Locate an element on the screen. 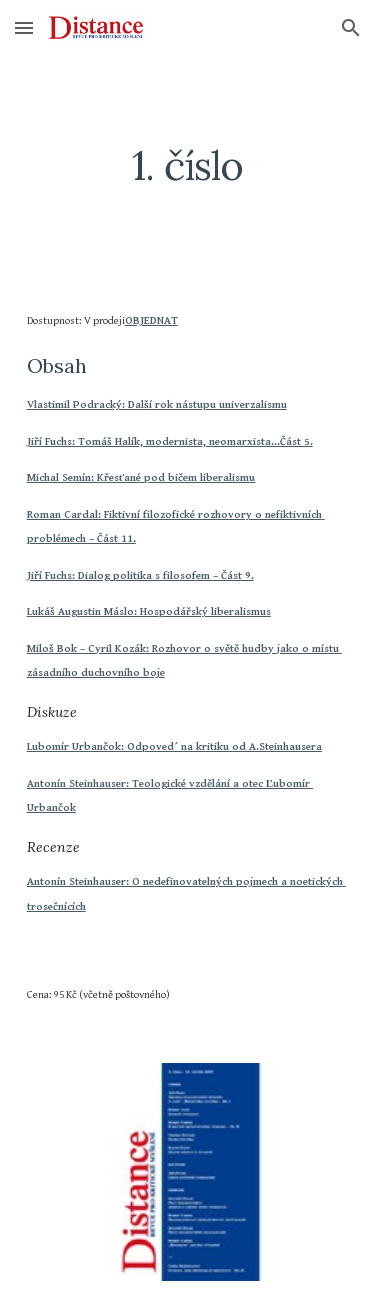  [button] is located at coordinates (24, 27).